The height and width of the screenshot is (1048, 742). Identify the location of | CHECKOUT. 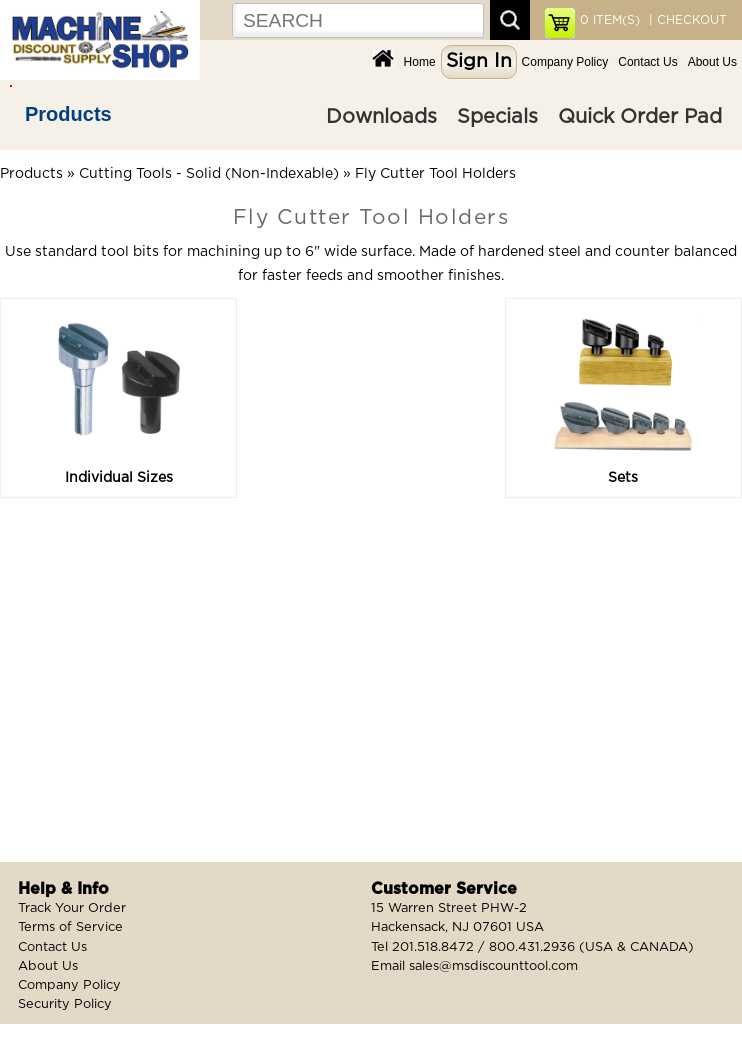
(686, 20).